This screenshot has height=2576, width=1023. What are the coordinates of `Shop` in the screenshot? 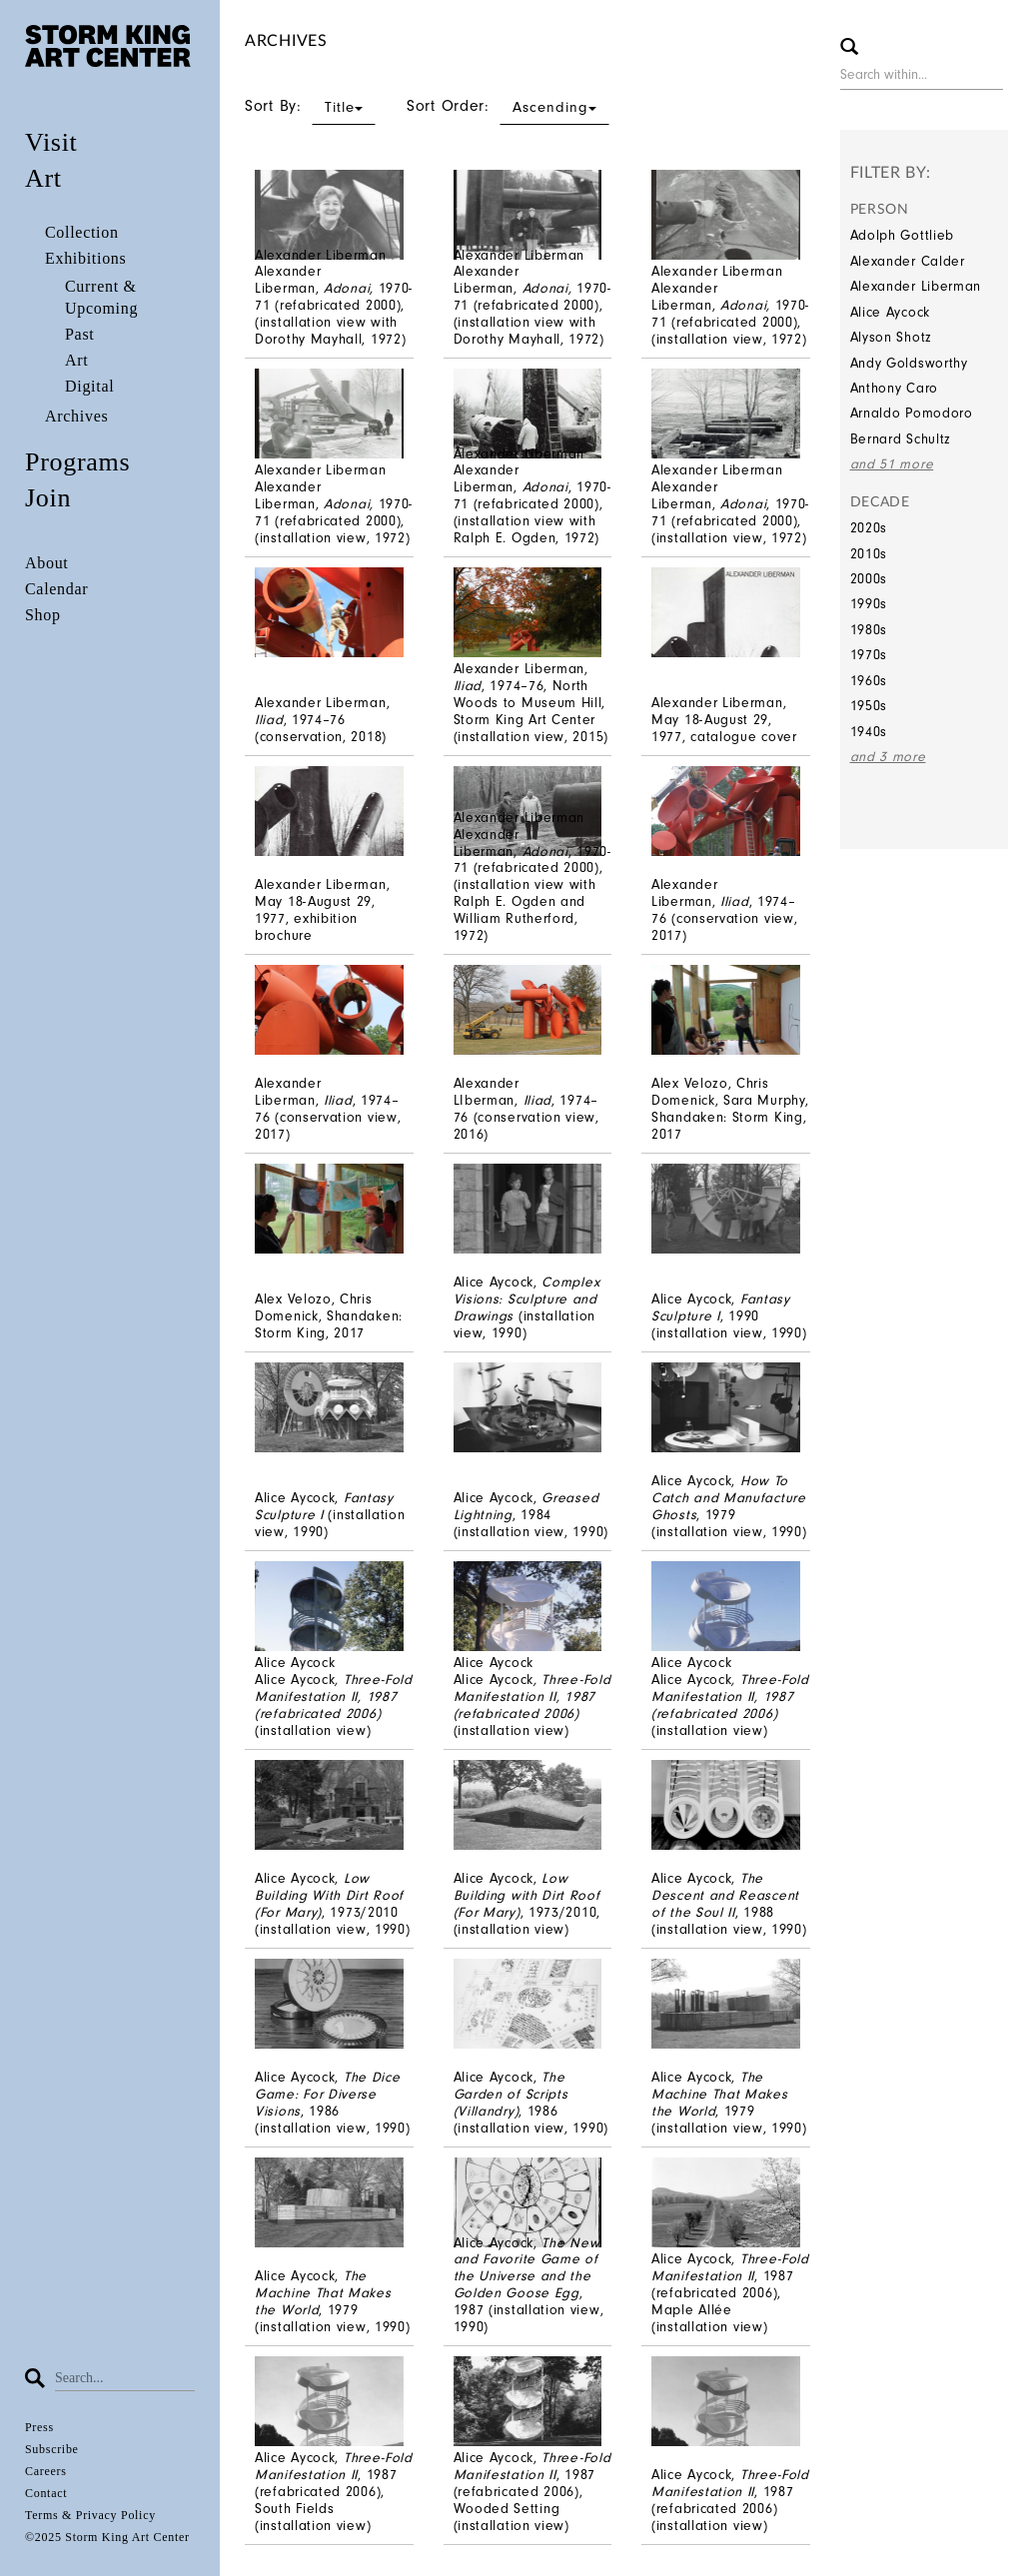 It's located at (43, 614).